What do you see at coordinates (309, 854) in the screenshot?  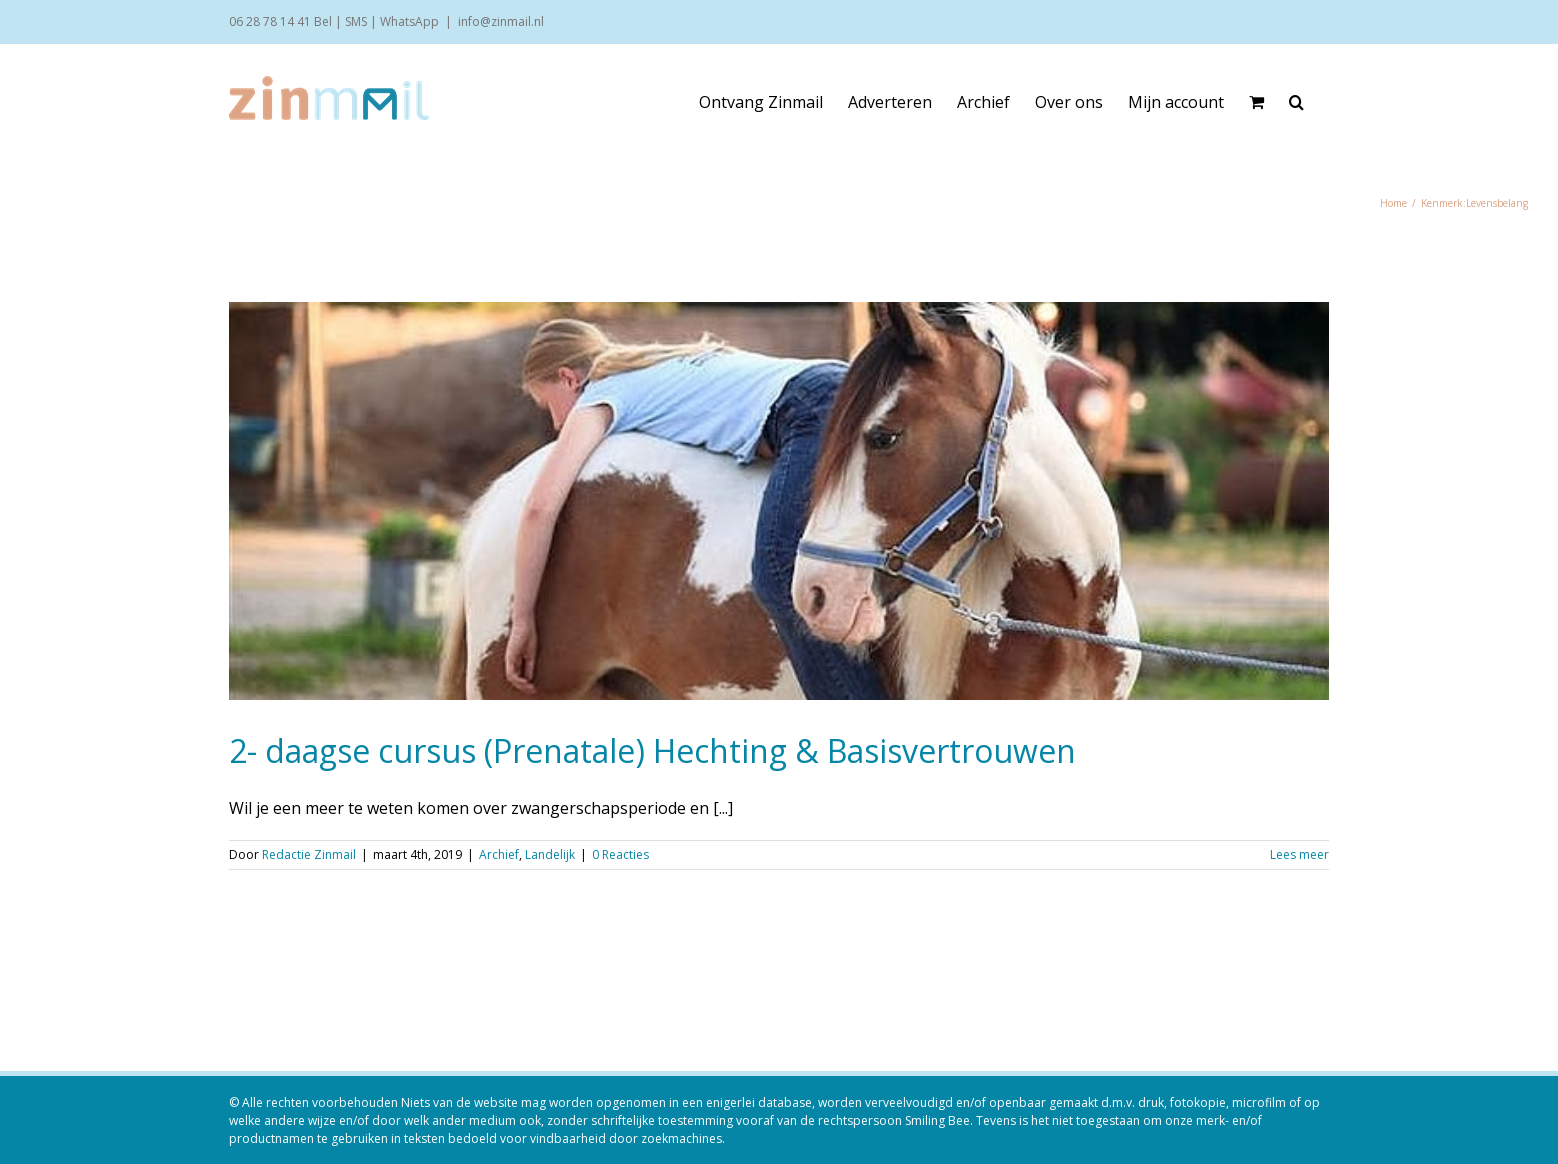 I see `Redactie Zinmail` at bounding box center [309, 854].